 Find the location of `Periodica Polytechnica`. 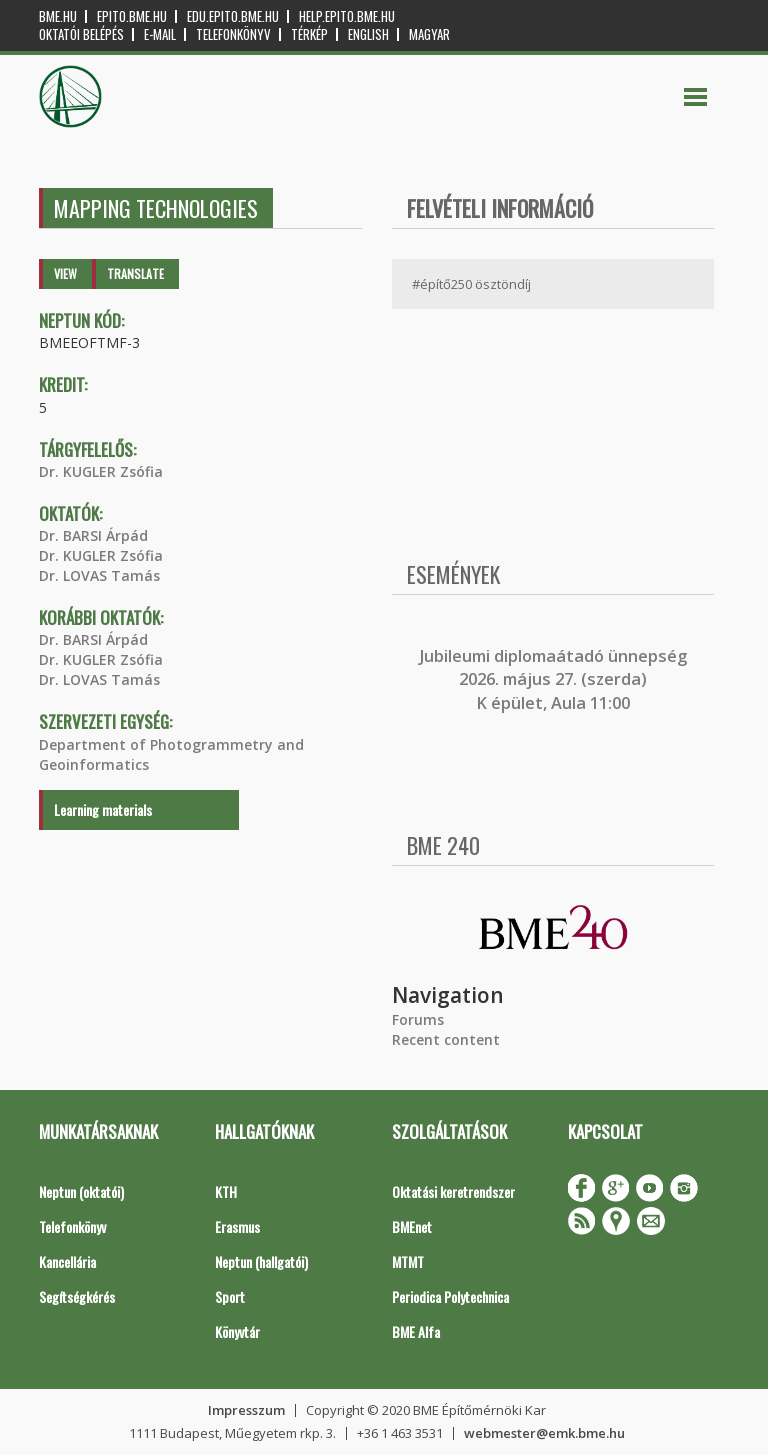

Periodica Polytechnica is located at coordinates (450, 1296).